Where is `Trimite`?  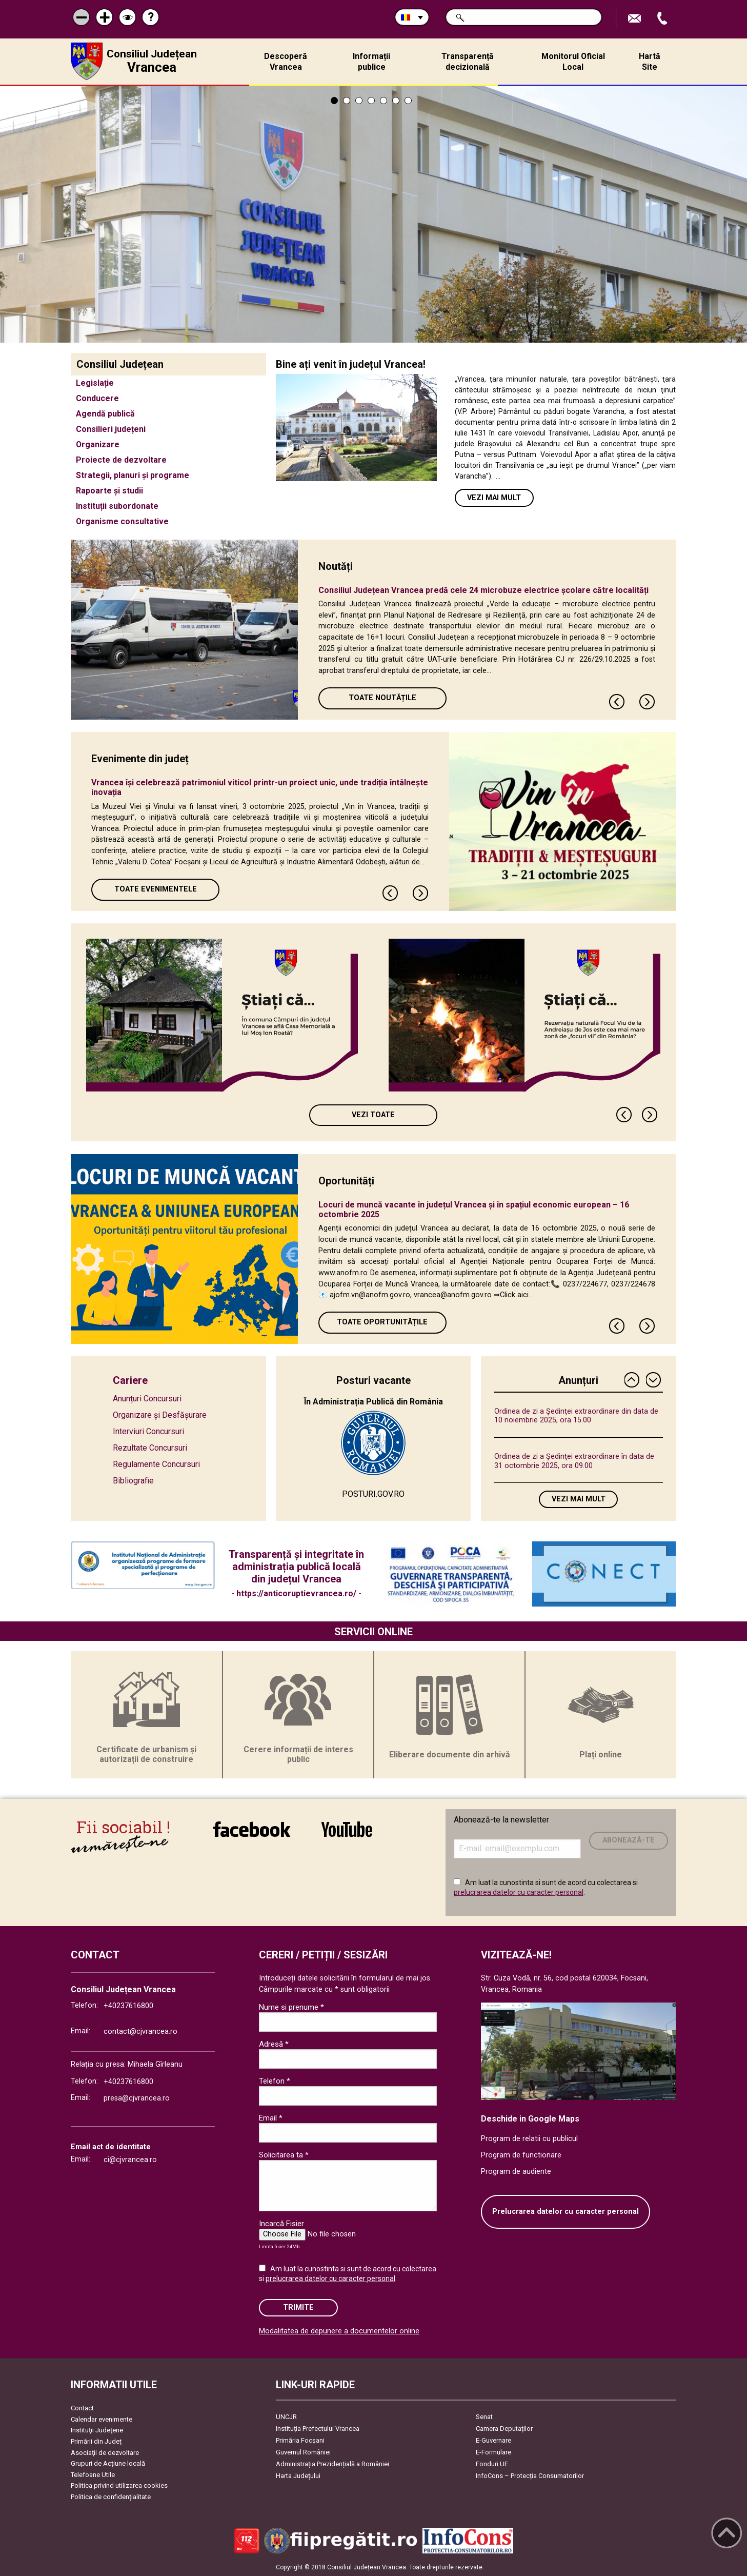
Trimite is located at coordinates (298, 2307).